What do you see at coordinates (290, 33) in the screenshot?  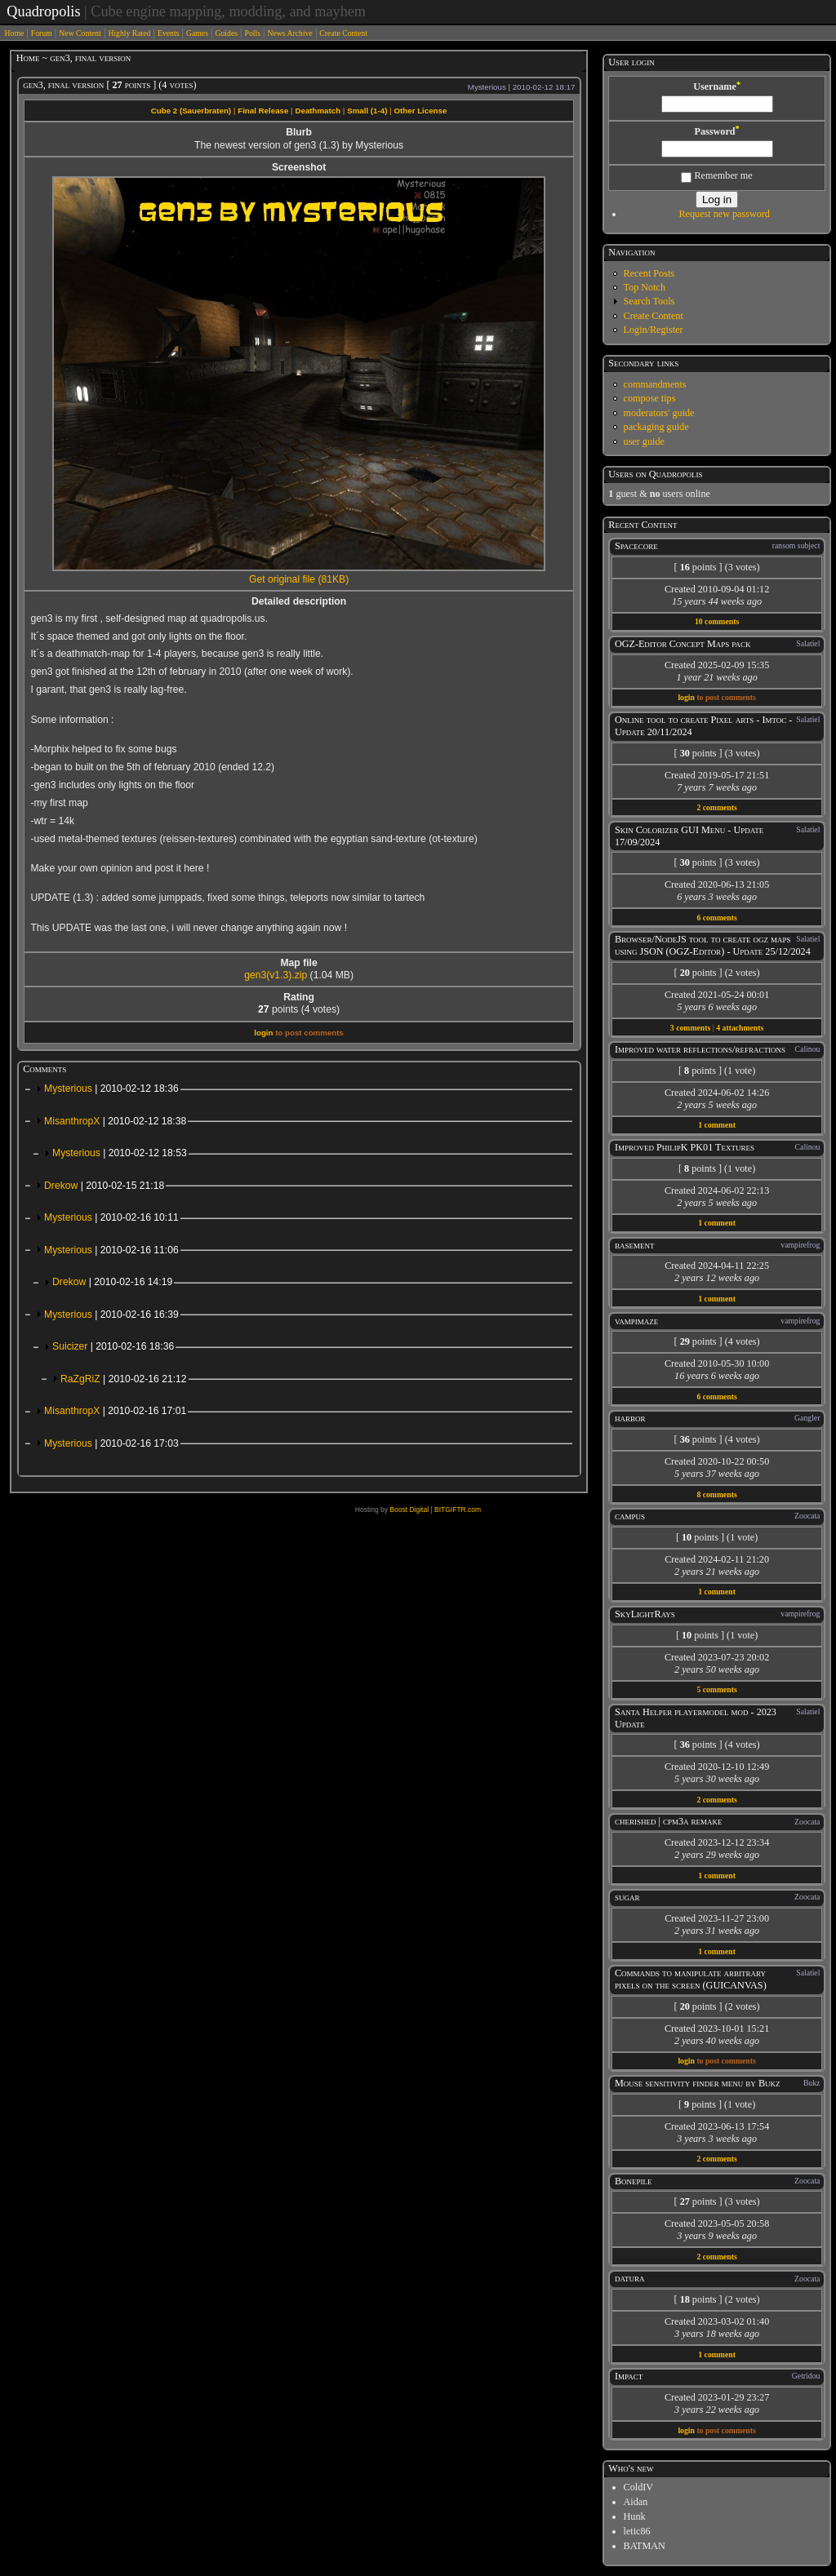 I see `News Archive` at bounding box center [290, 33].